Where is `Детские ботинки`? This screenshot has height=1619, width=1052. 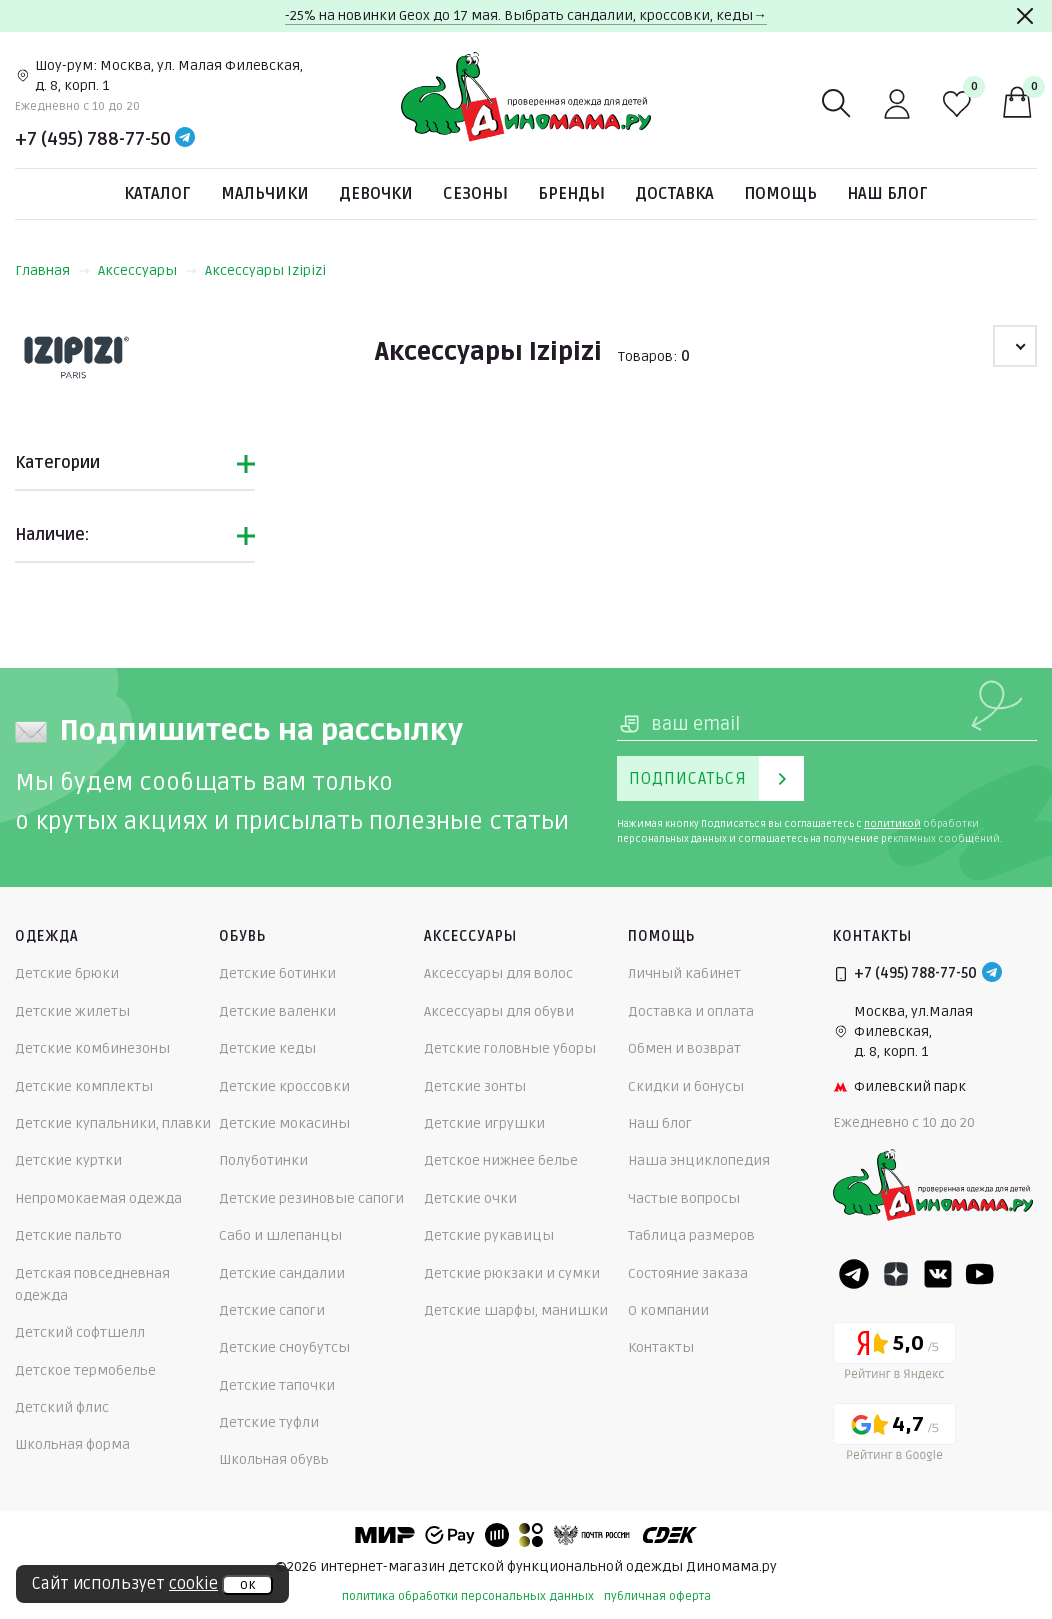 Детские ботинки is located at coordinates (277, 973).